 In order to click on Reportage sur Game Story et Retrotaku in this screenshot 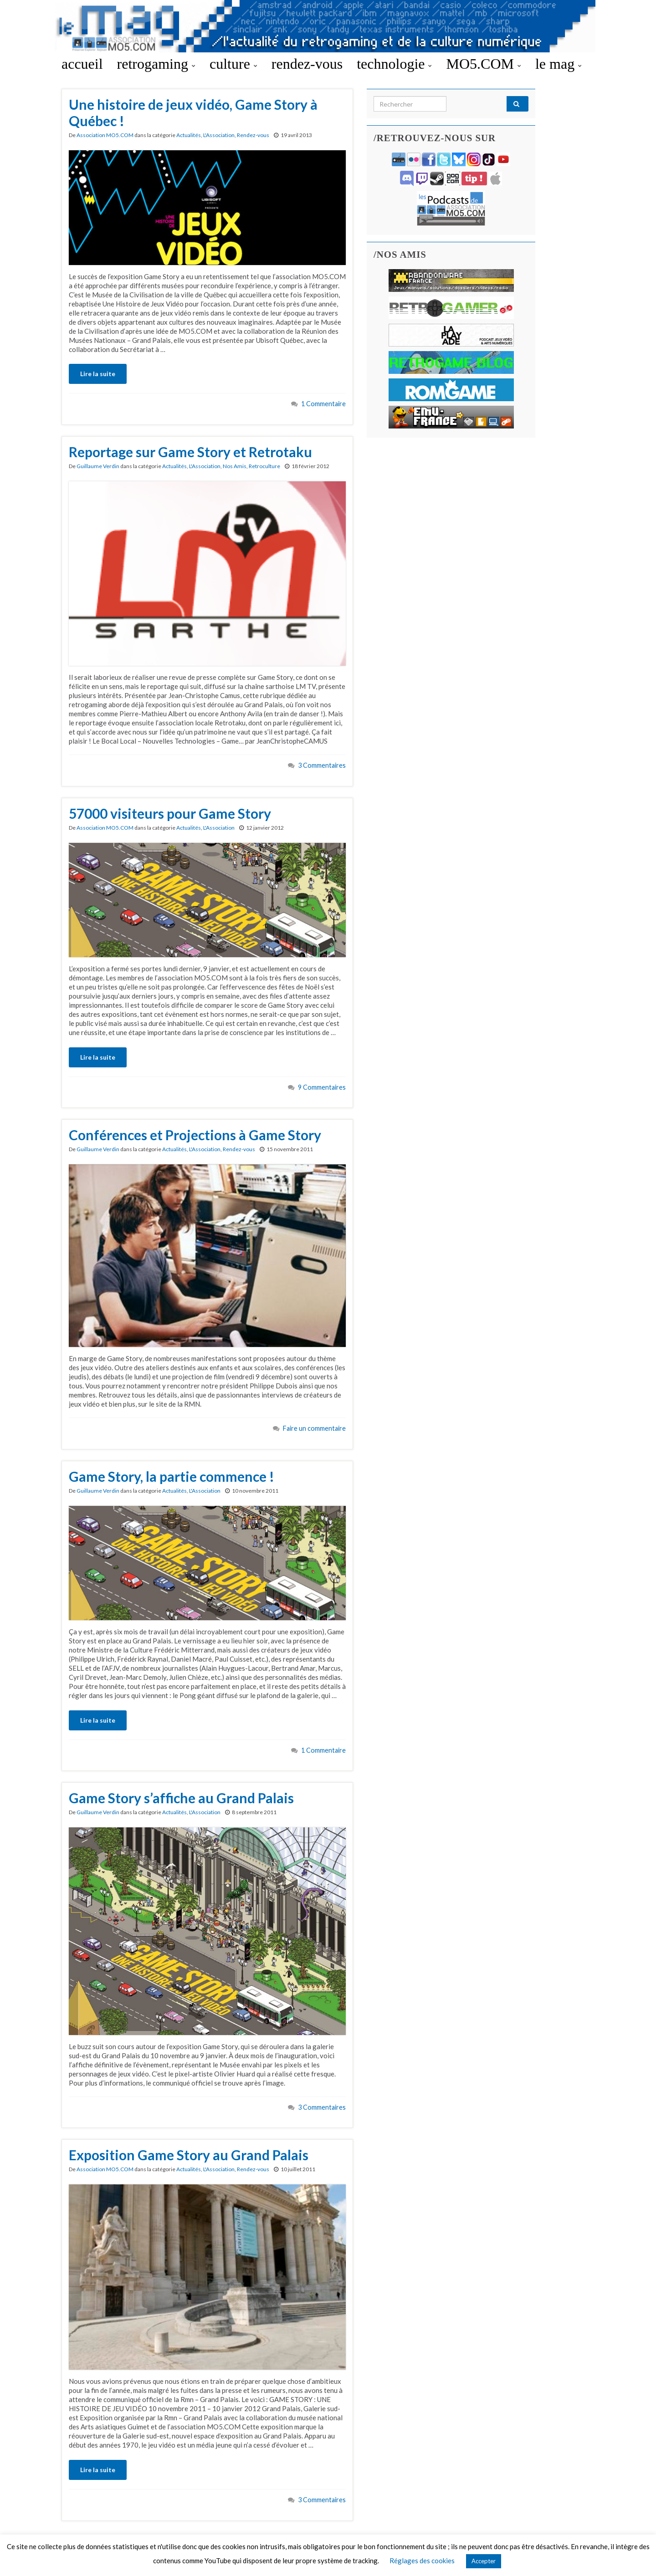, I will do `click(190, 452)`.